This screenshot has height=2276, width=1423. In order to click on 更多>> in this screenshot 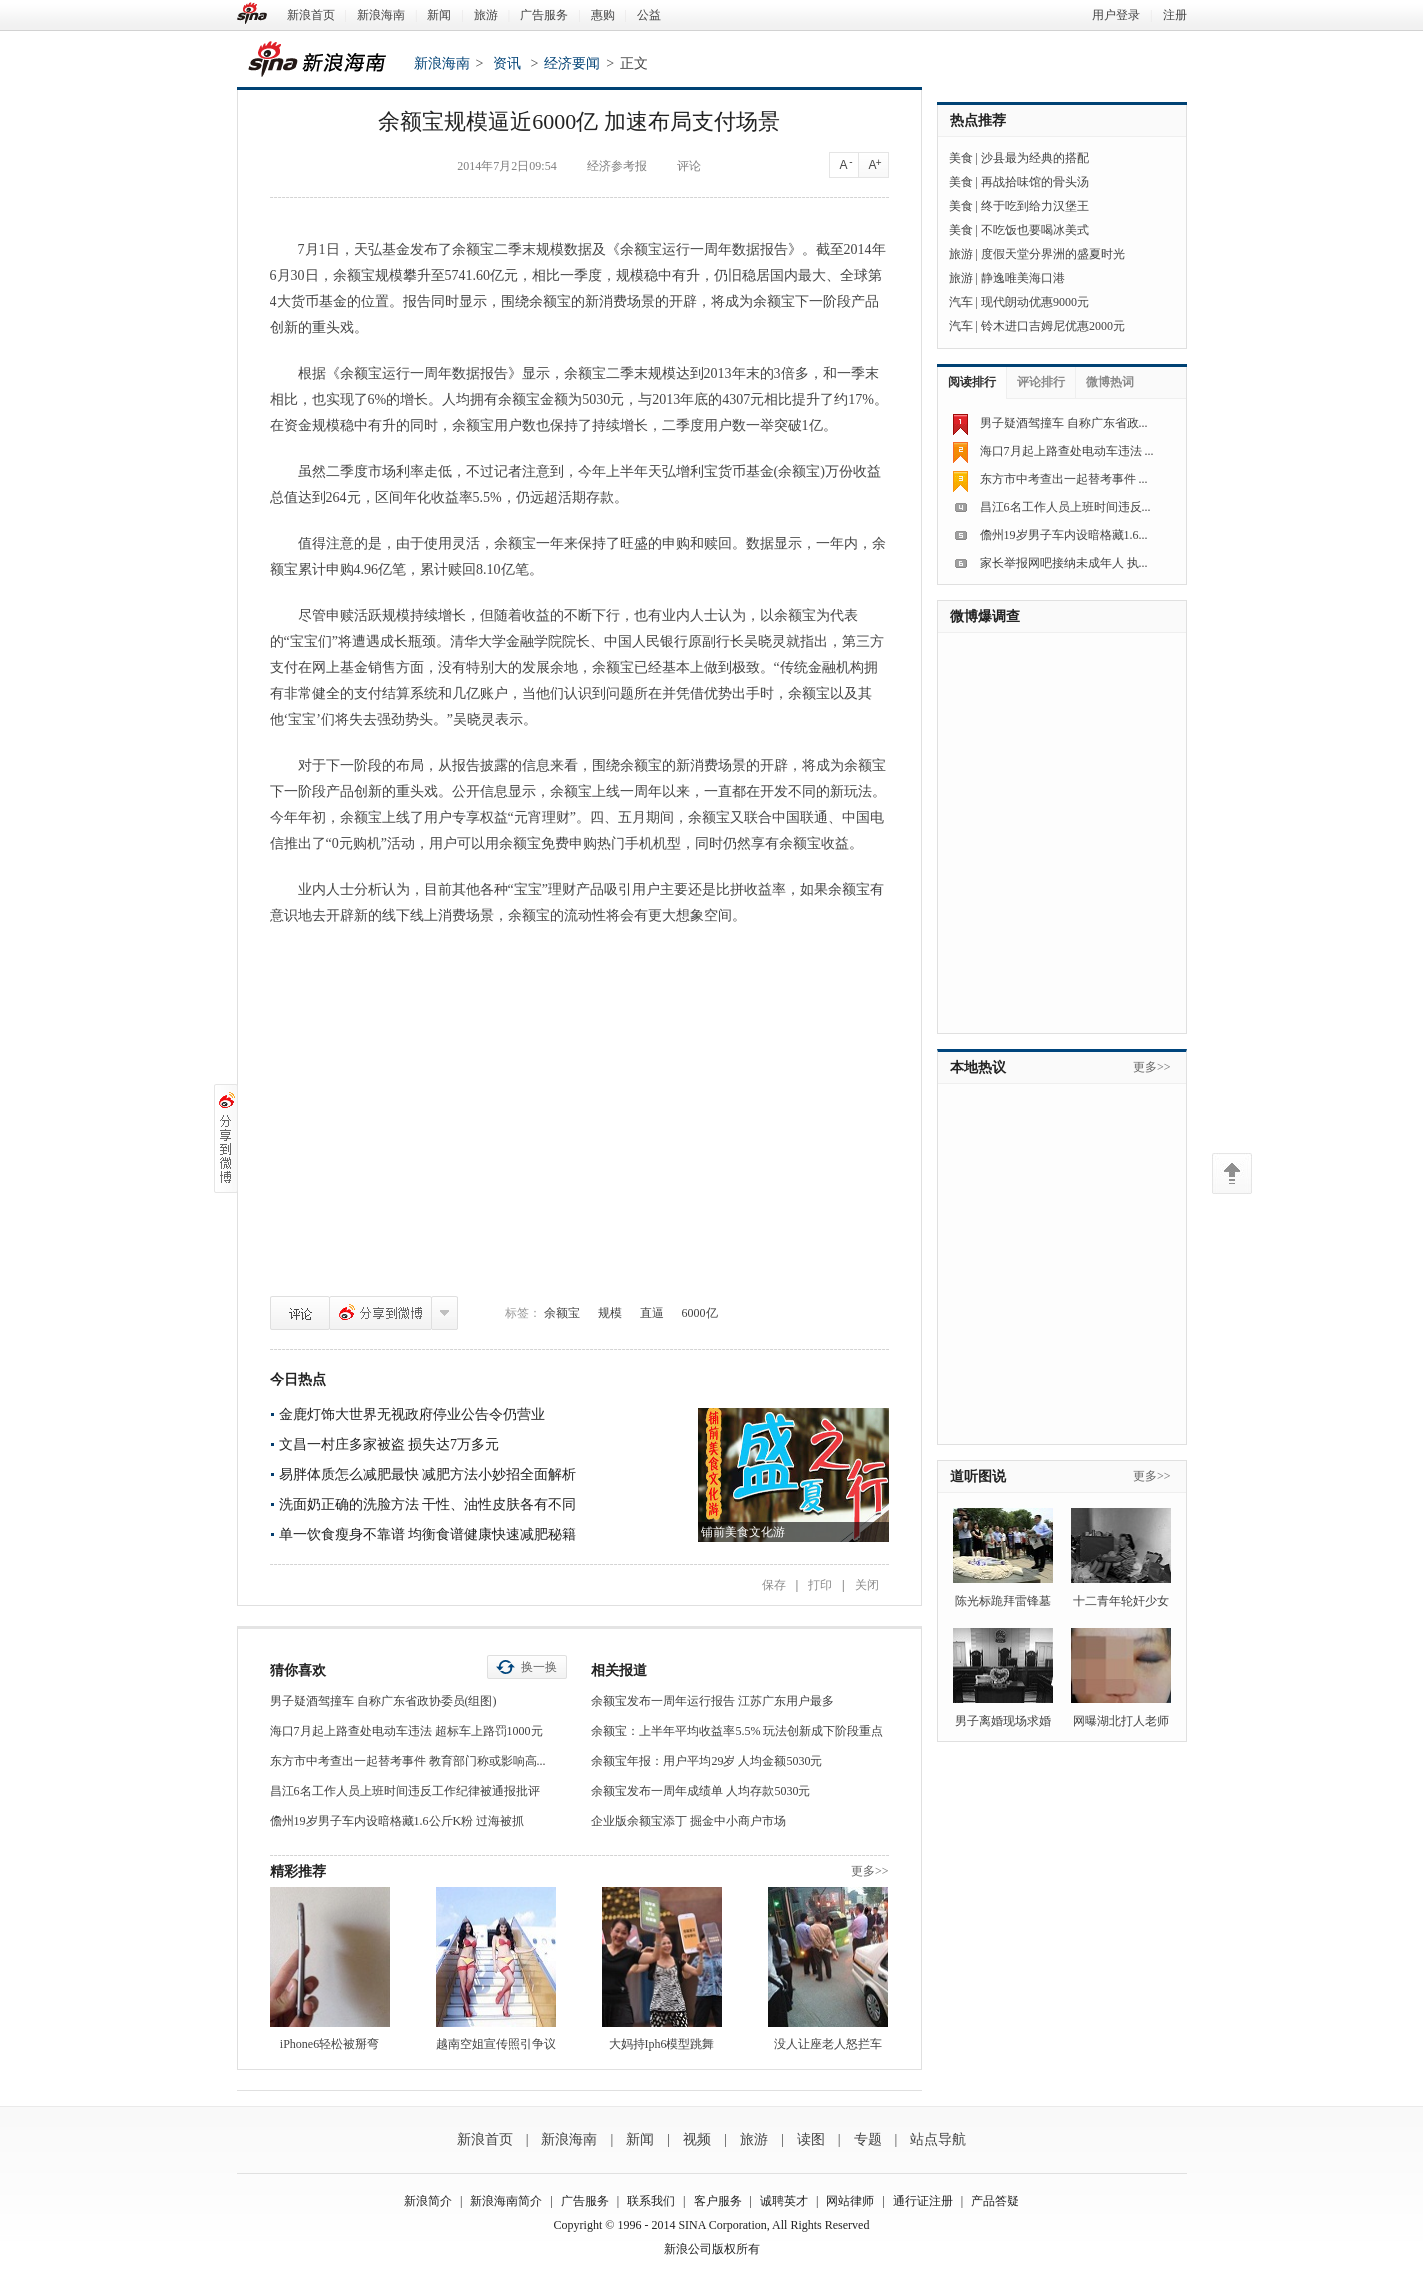, I will do `click(870, 1871)`.